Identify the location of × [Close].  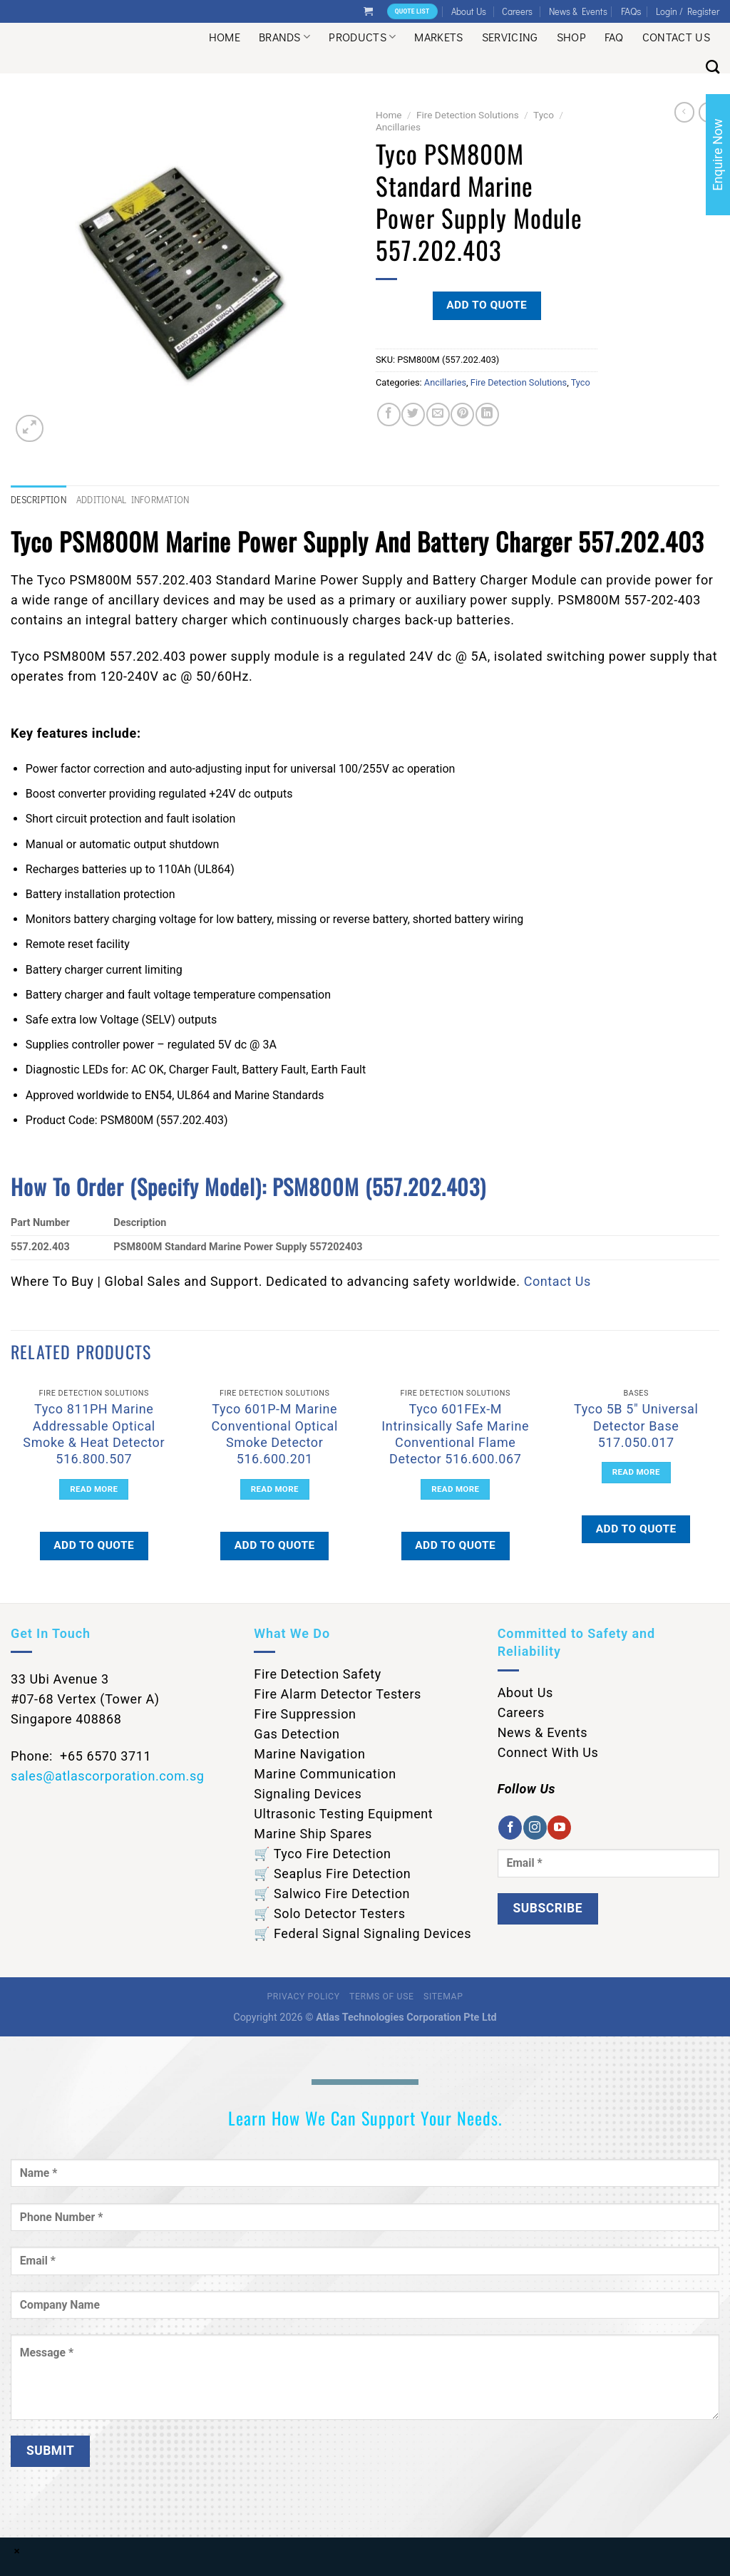
(17, 2551).